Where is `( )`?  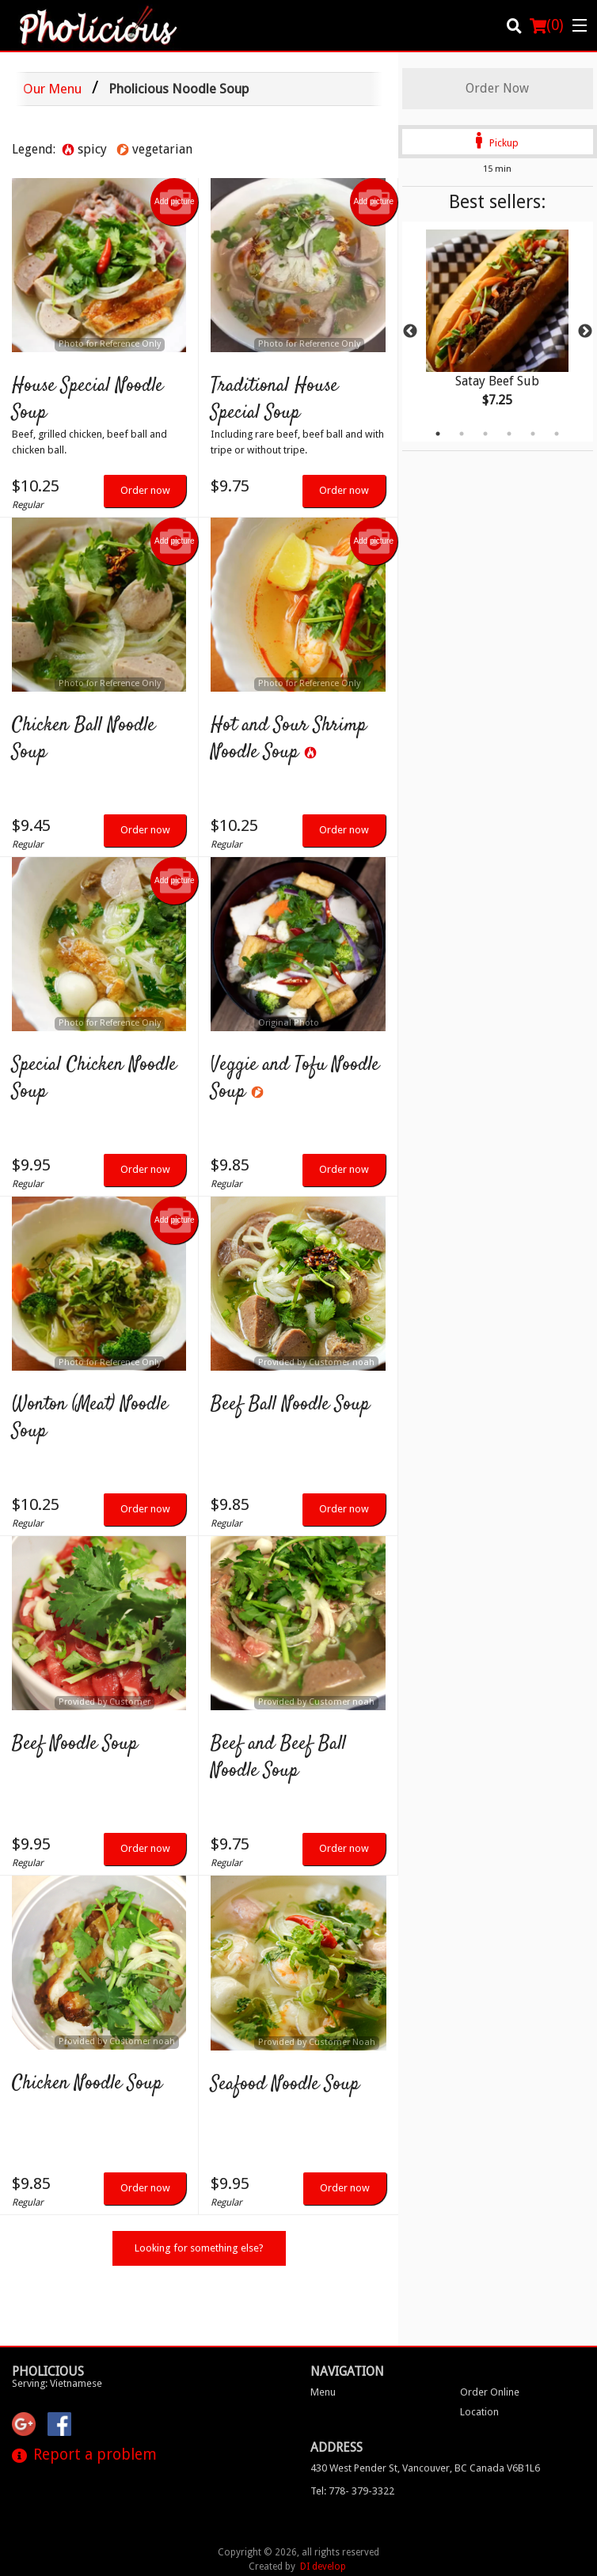
( ) is located at coordinates (547, 25).